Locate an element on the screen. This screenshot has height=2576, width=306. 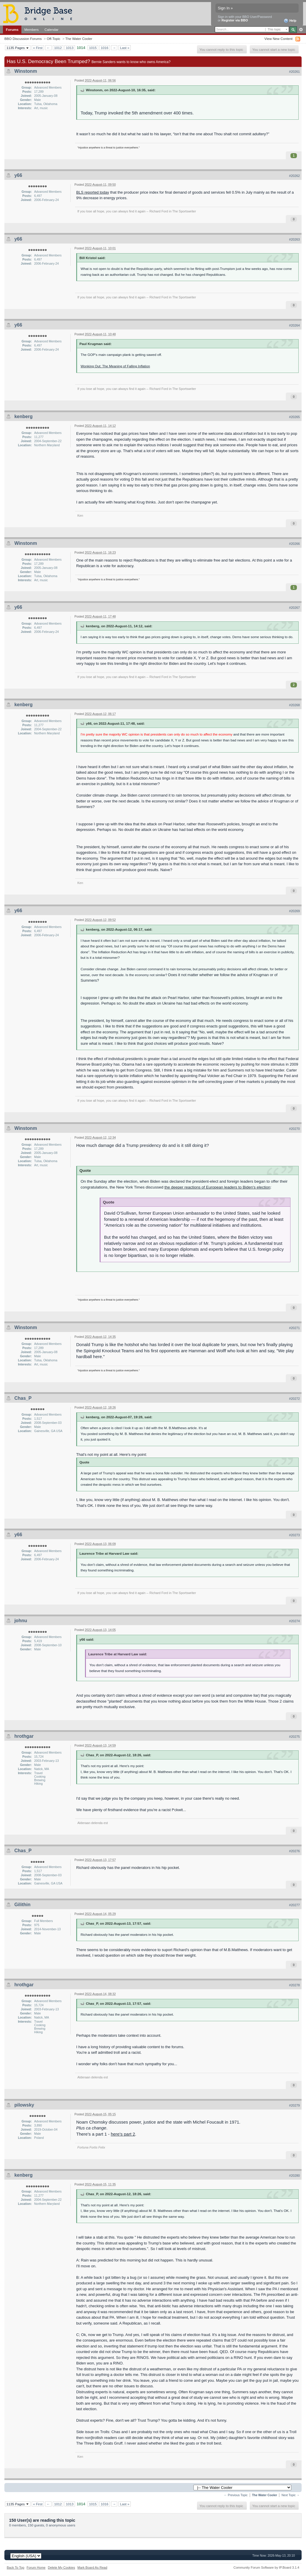
← Previous Topic is located at coordinates (236, 2495).